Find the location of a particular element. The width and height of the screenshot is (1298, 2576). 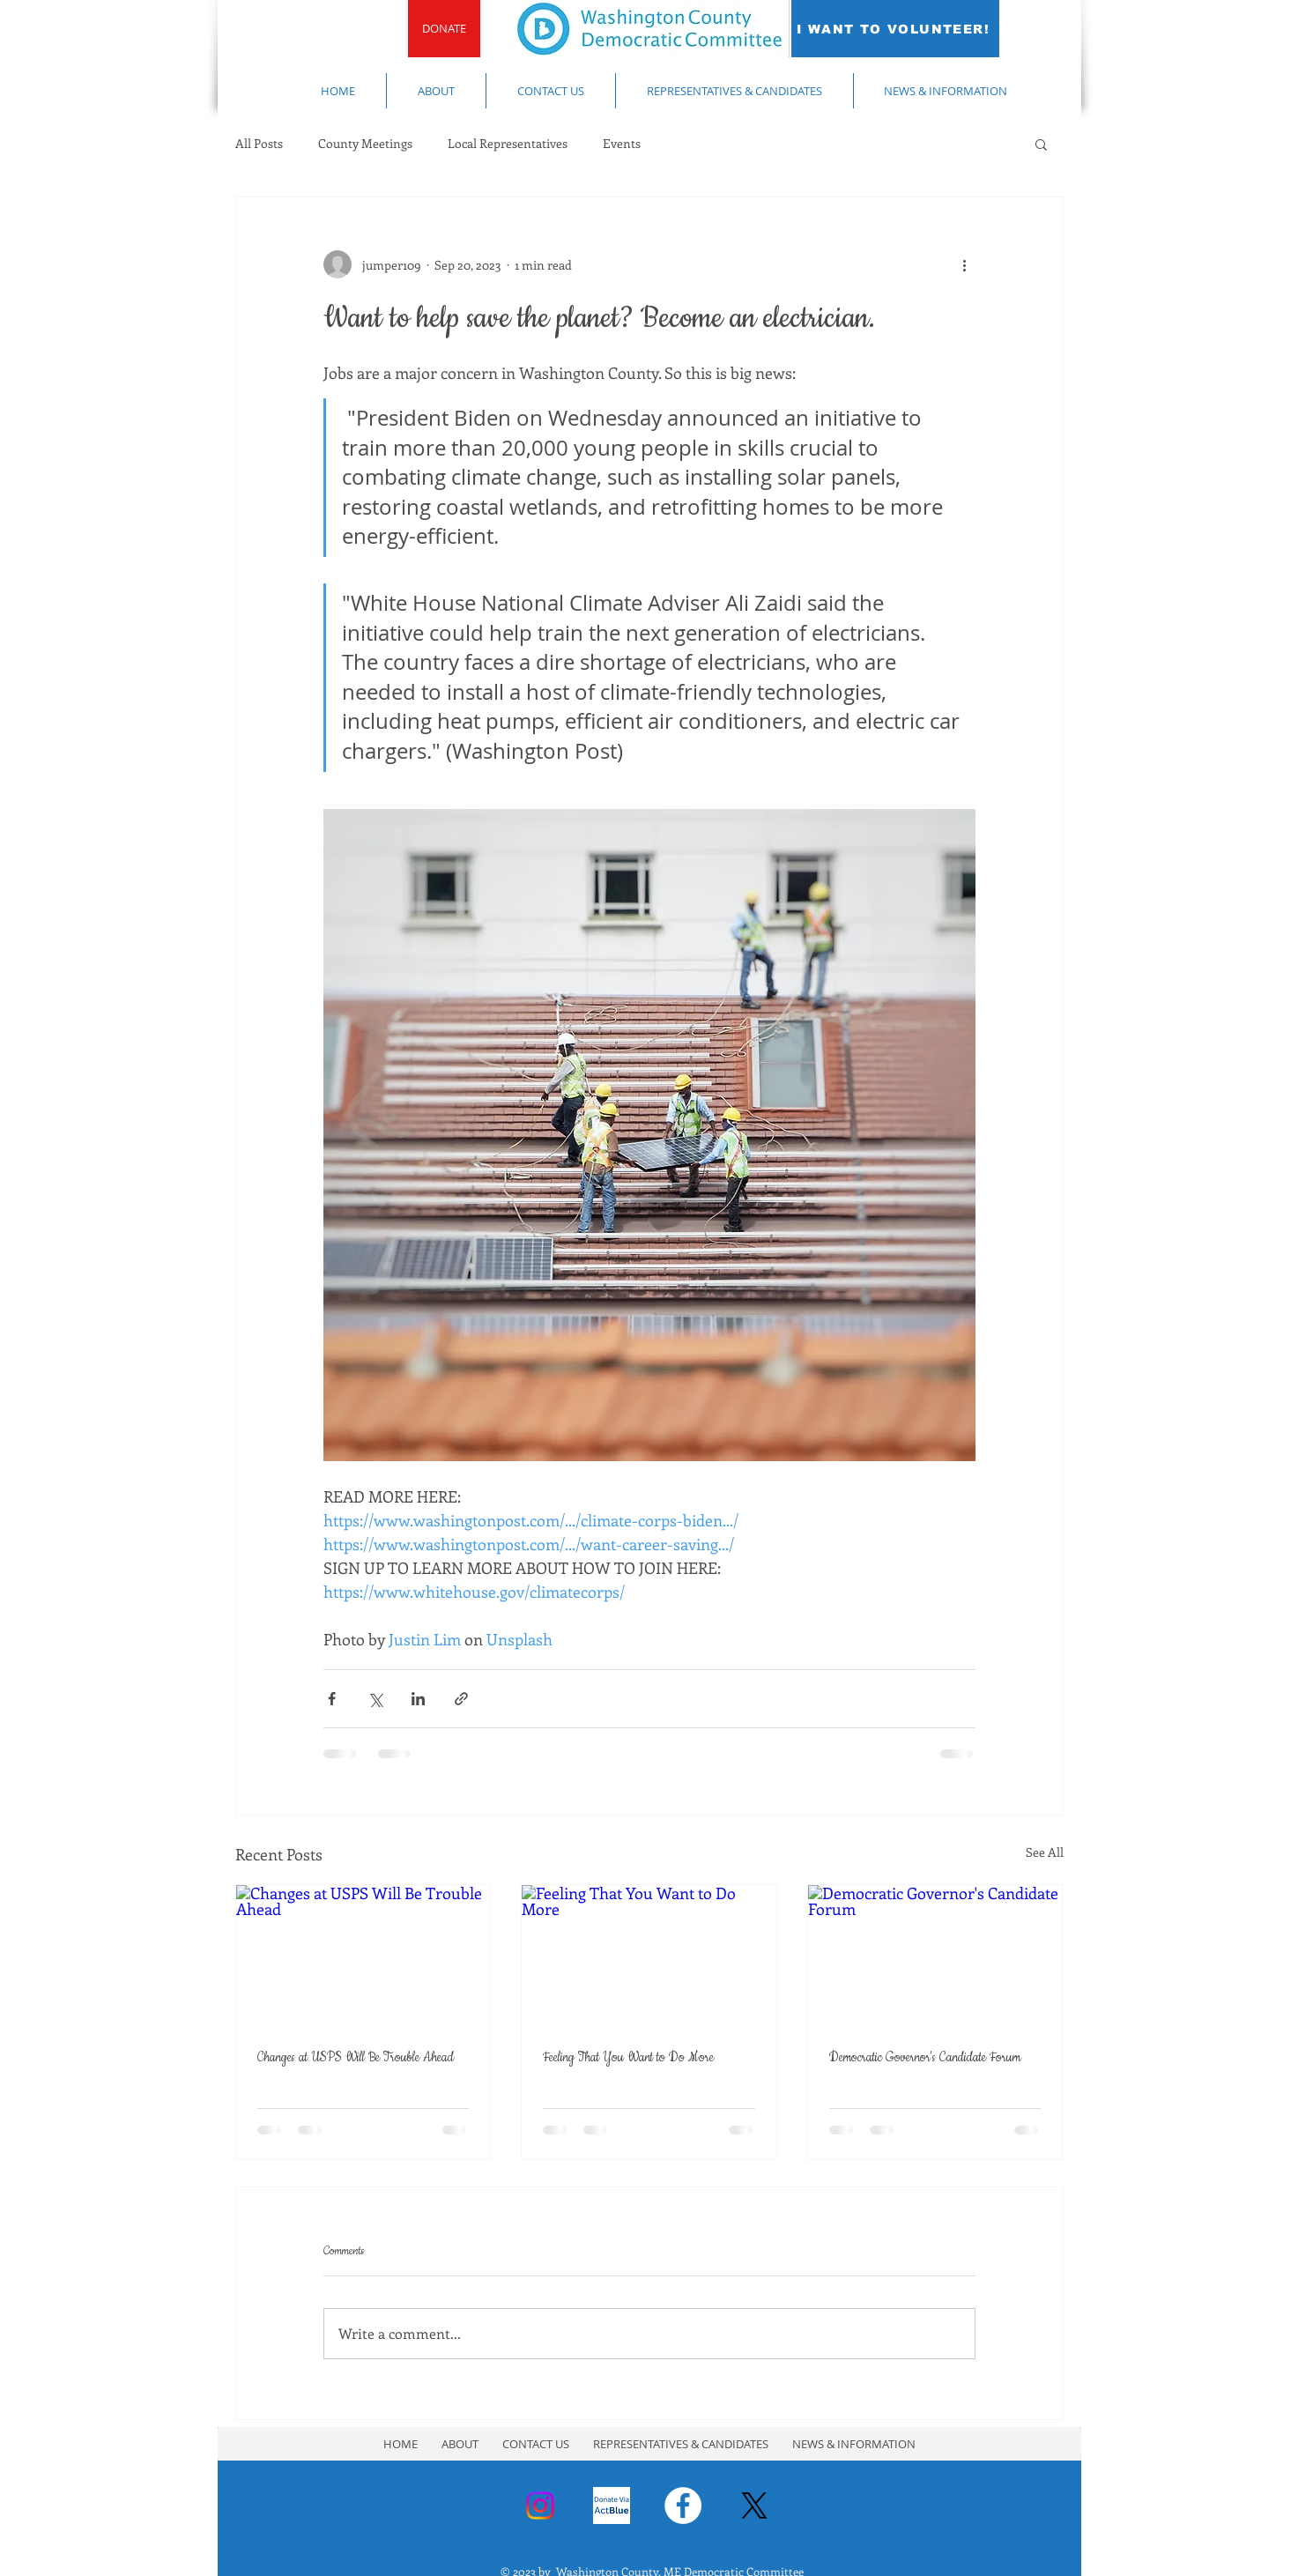

See All is located at coordinates (1045, 1852).